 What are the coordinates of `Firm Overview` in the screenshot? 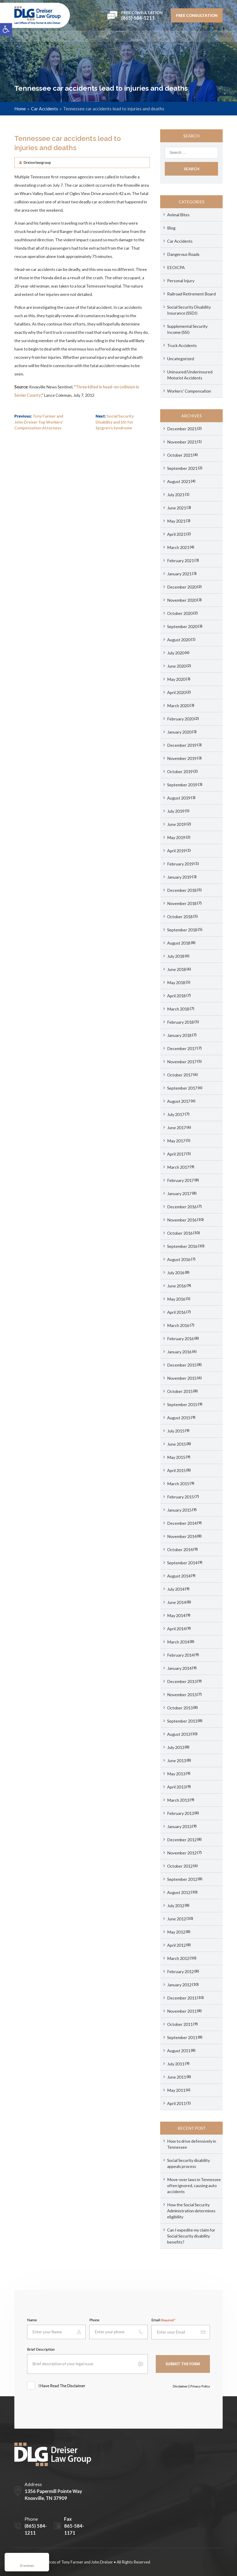 It's located at (43, 36).